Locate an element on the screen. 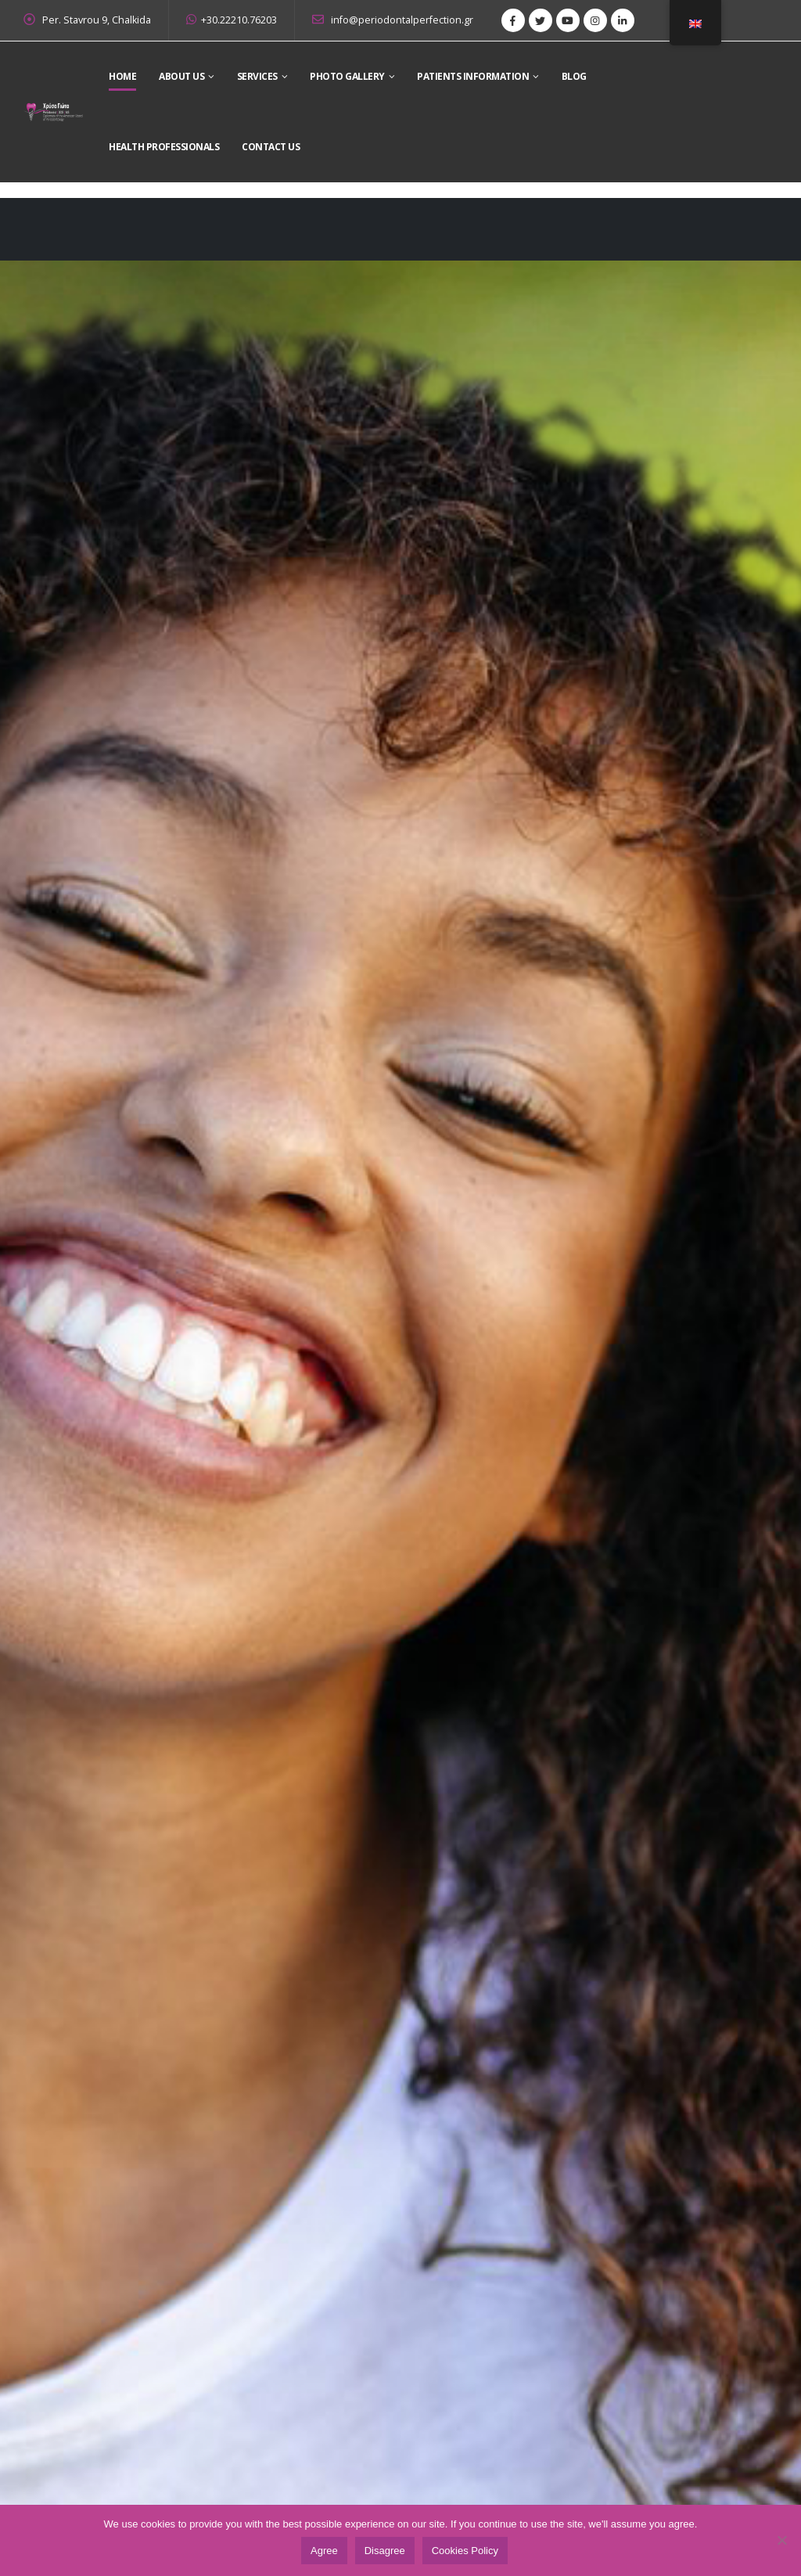  Per. Stavrou 9, Chalkida is located at coordinates (96, 20).